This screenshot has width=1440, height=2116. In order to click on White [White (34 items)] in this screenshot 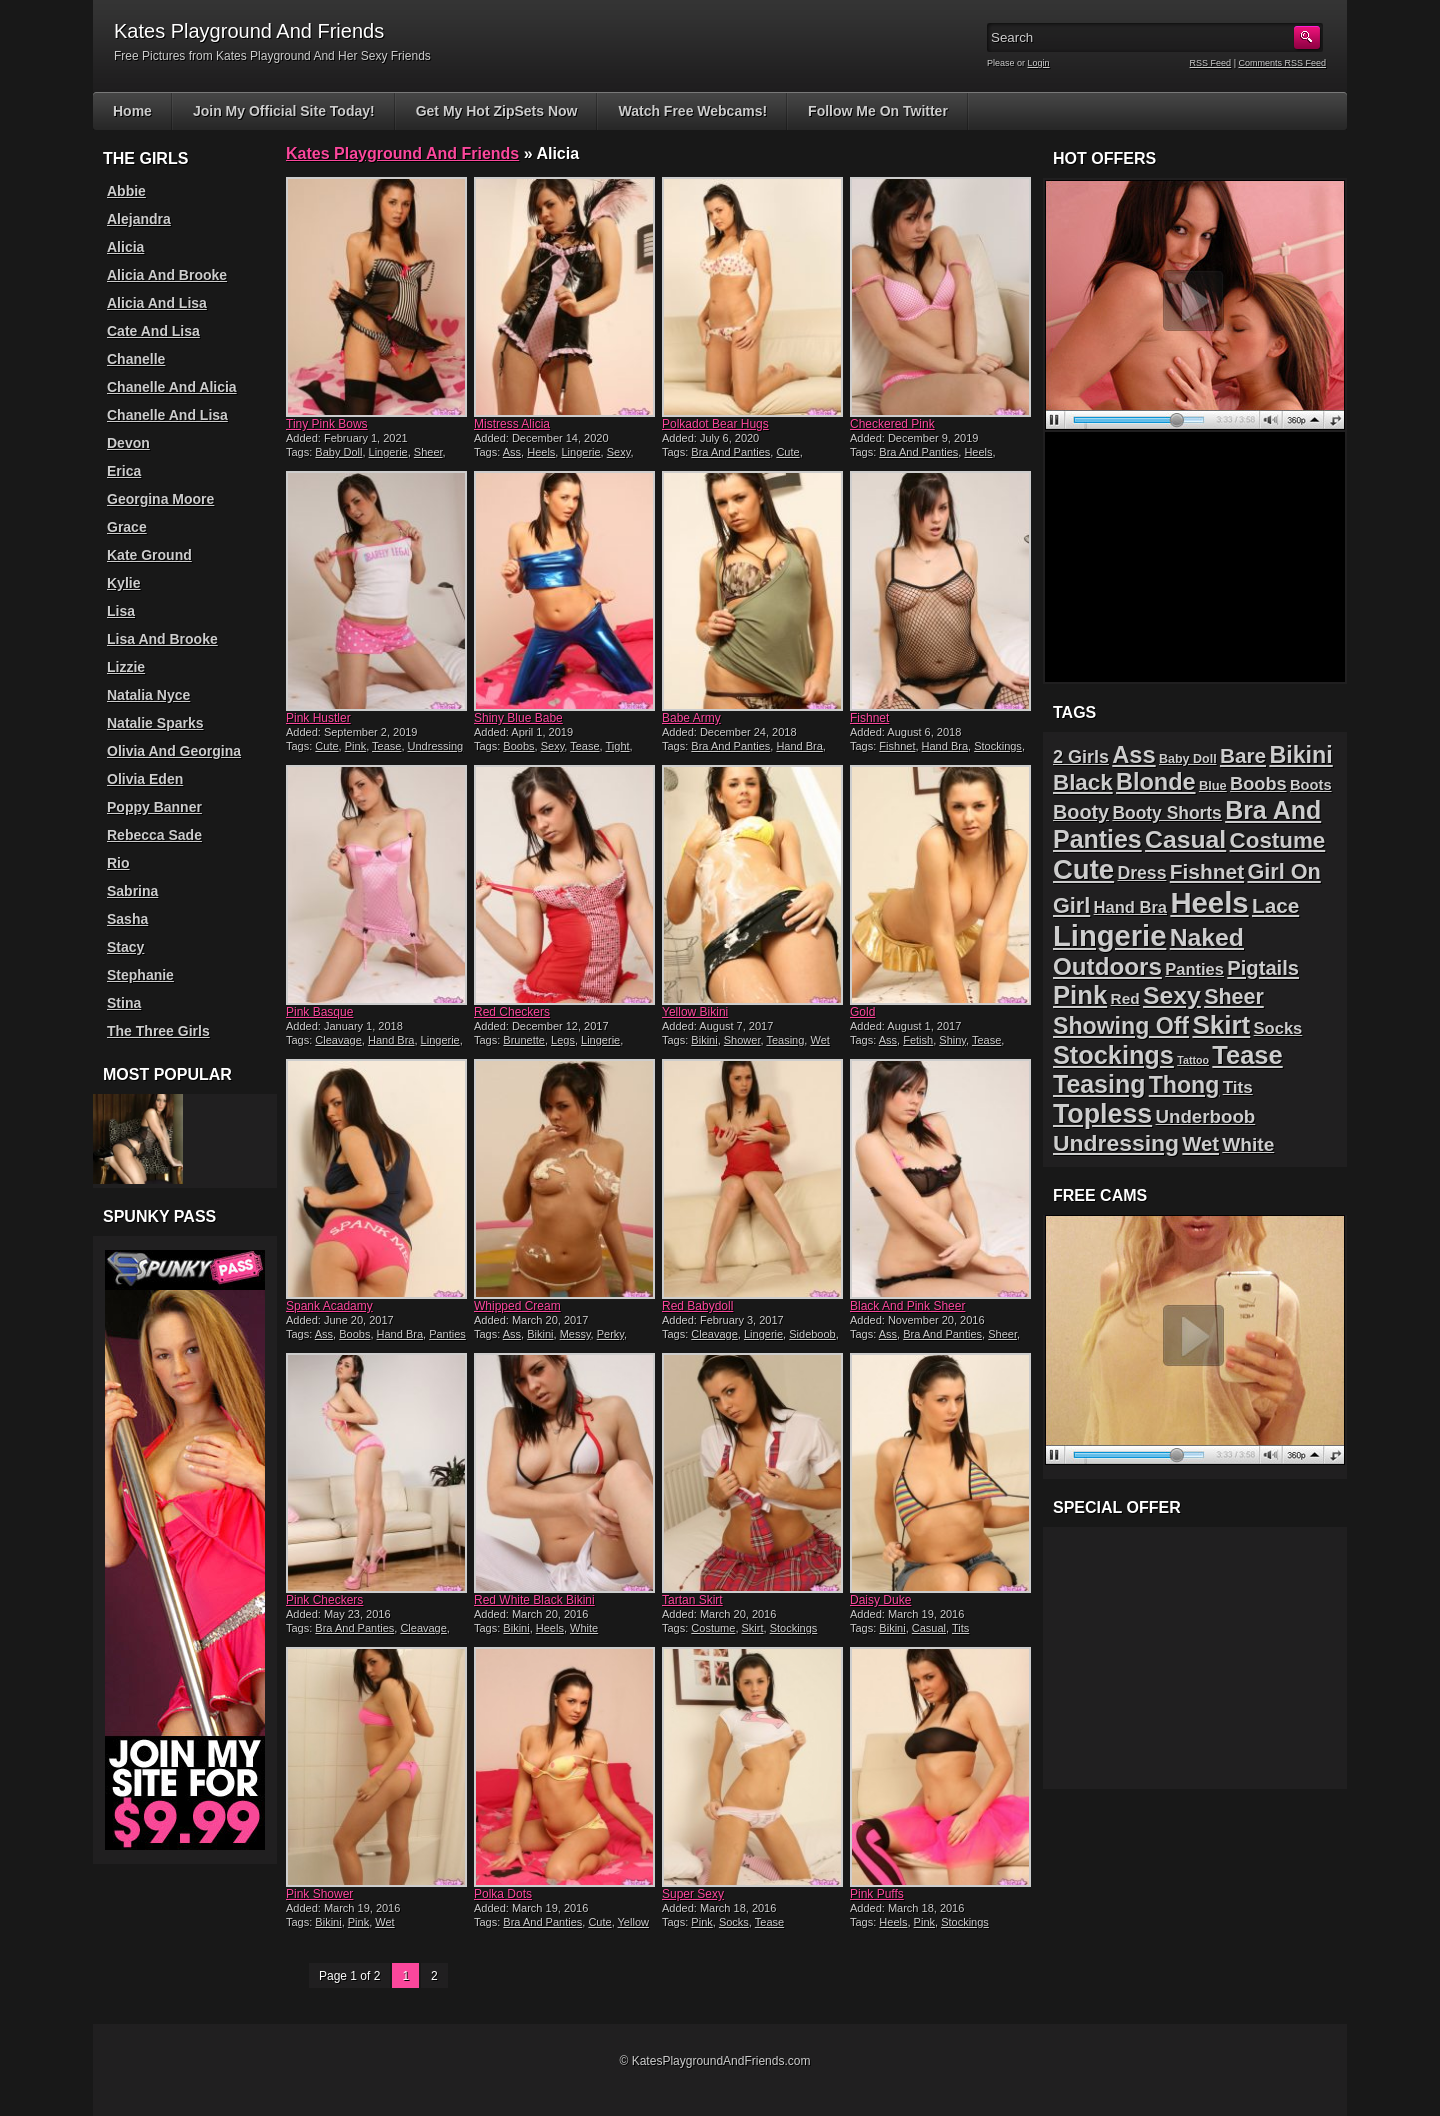, I will do `click(1248, 1144)`.